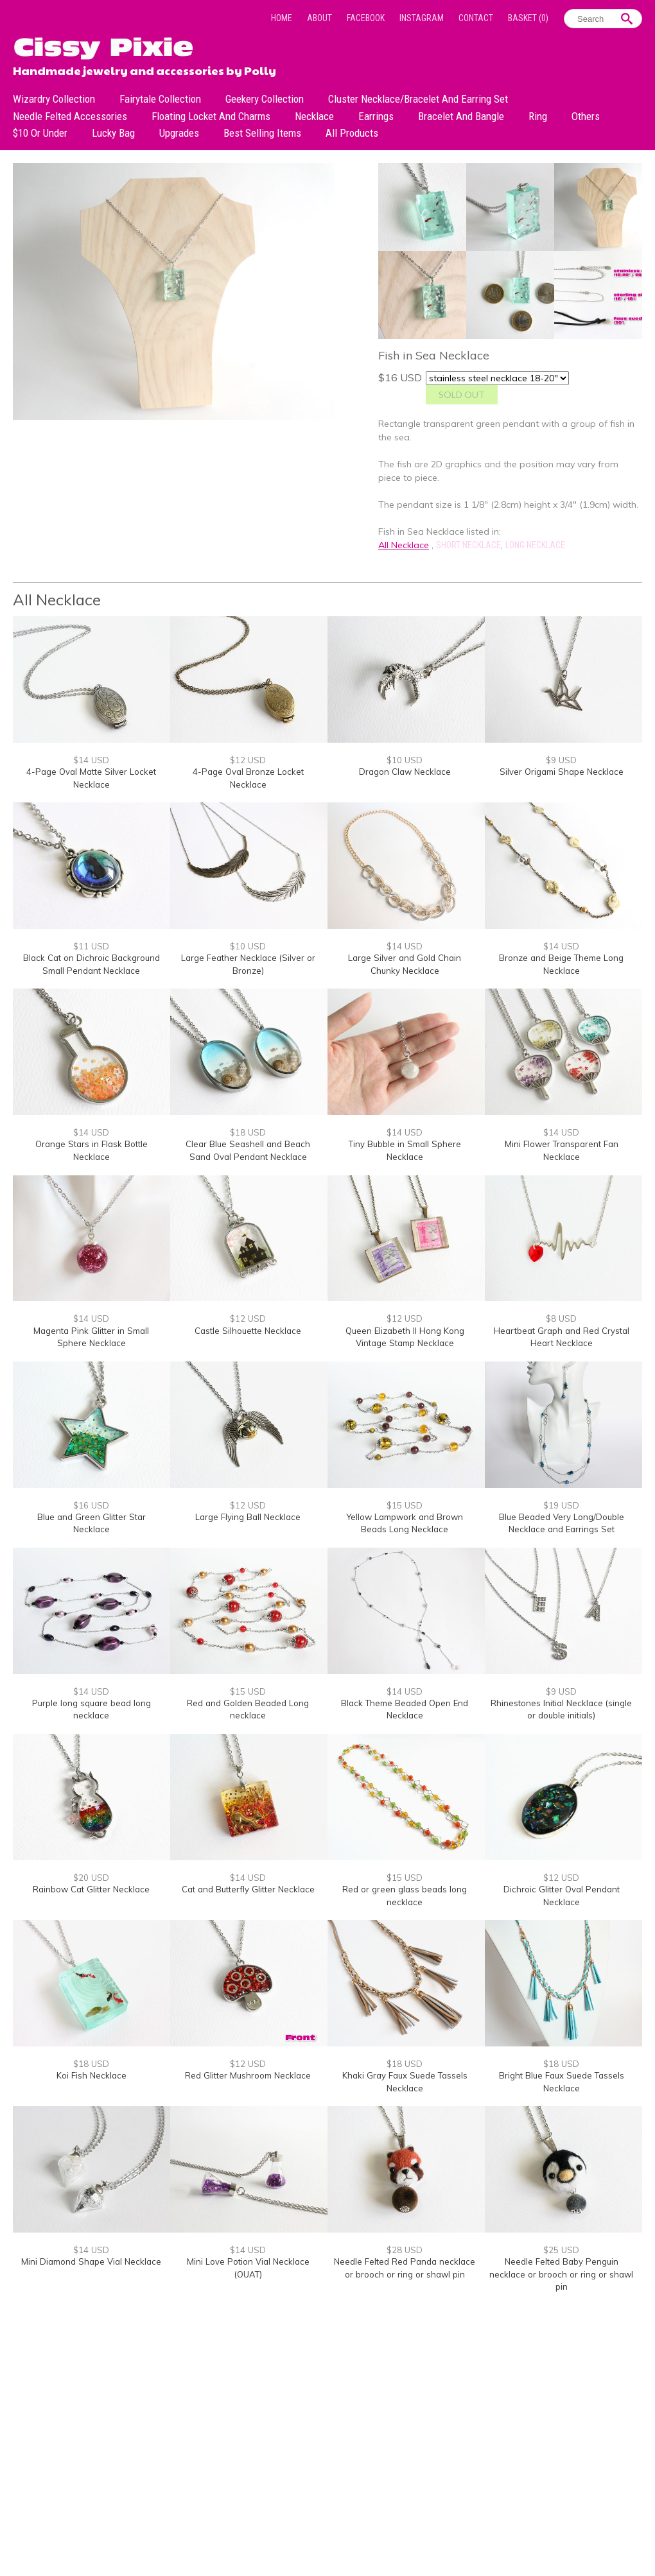 The image size is (655, 2576). What do you see at coordinates (91, 2261) in the screenshot?
I see `Mini Diamond Shape Vial Necklace` at bounding box center [91, 2261].